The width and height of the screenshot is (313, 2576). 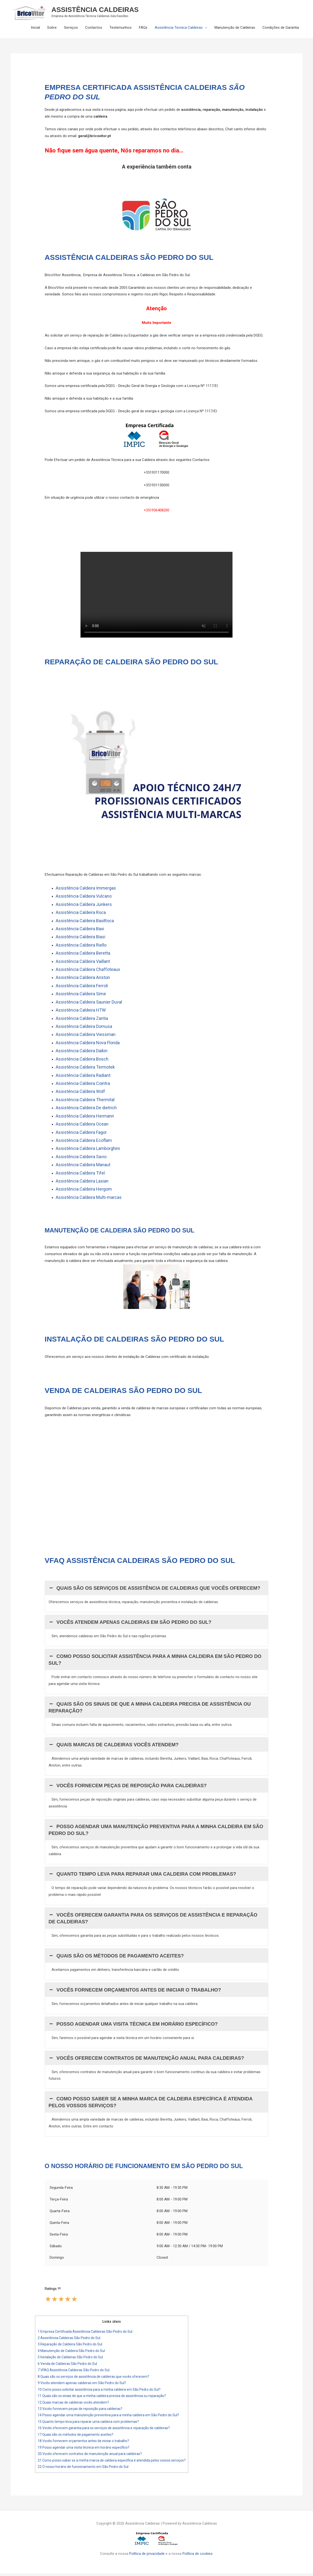 What do you see at coordinates (82, 1020) in the screenshot?
I see `Assistência Caldeira Zantia` at bounding box center [82, 1020].